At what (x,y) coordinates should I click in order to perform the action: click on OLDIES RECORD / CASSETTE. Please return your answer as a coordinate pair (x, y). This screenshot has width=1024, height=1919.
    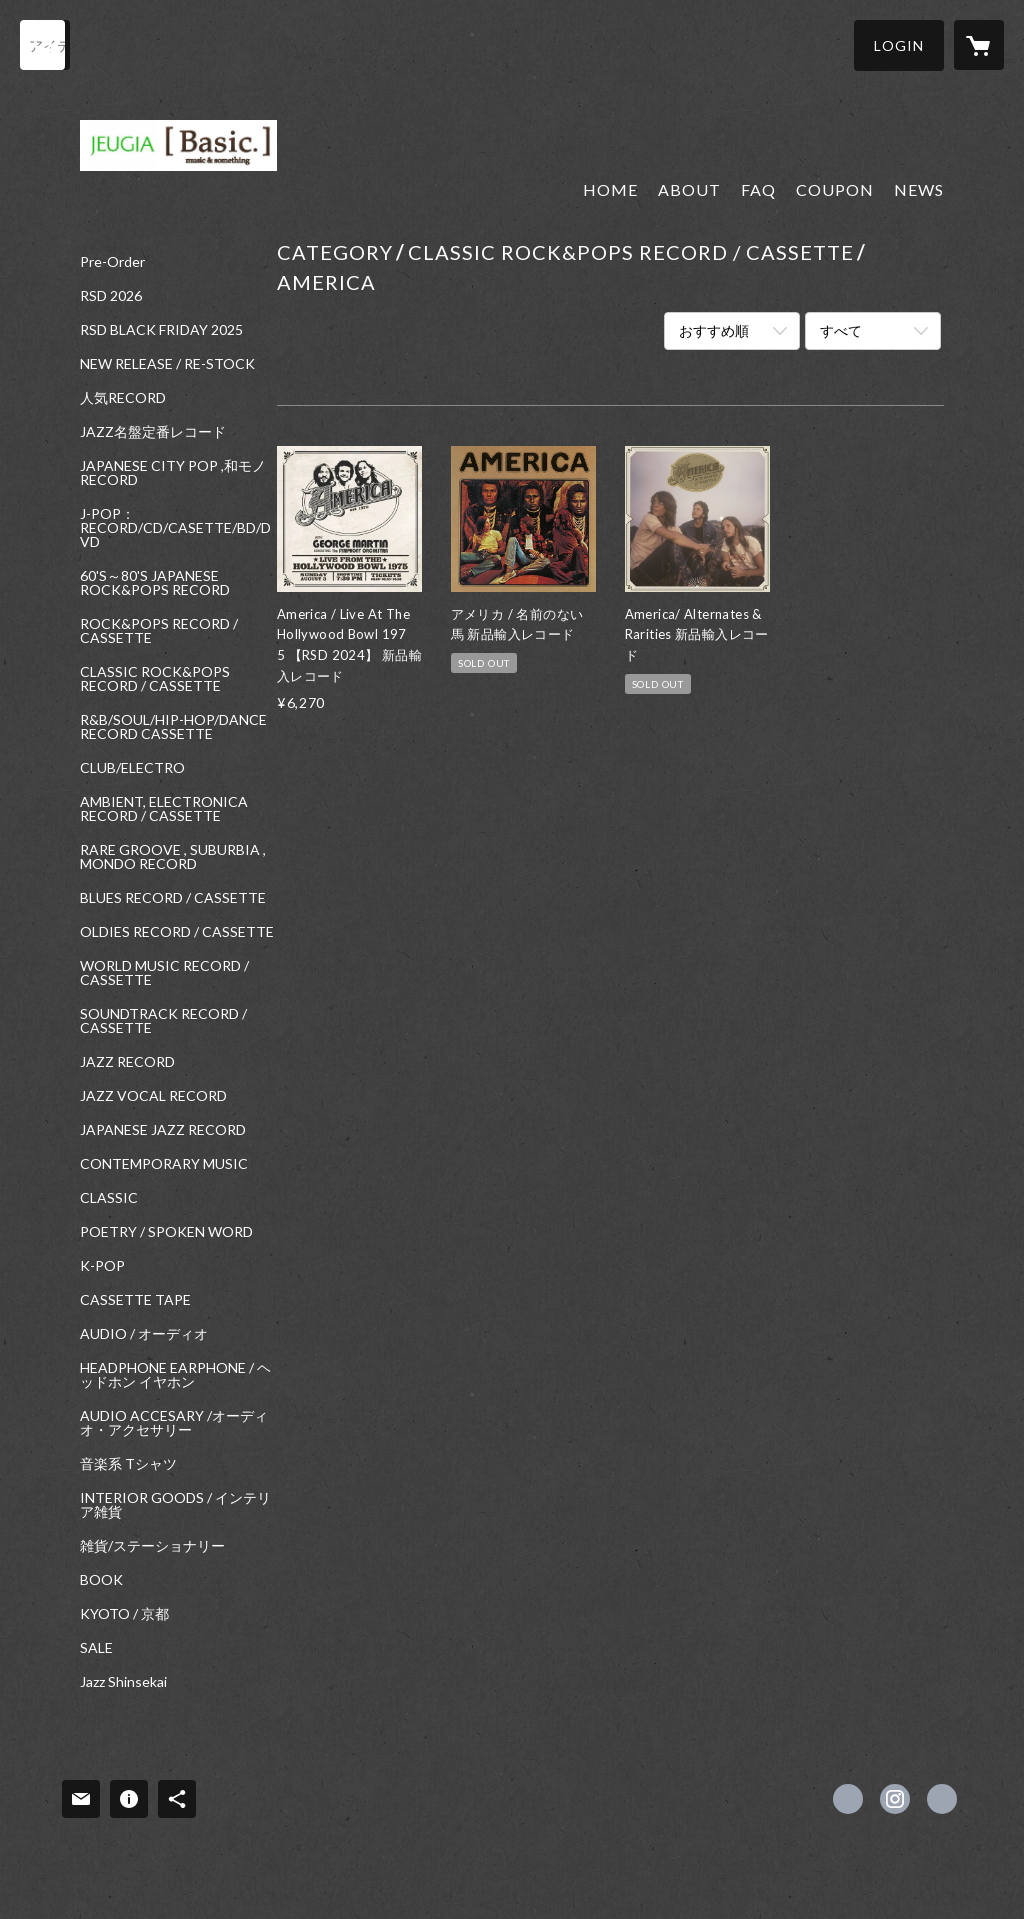
    Looking at the image, I should click on (177, 932).